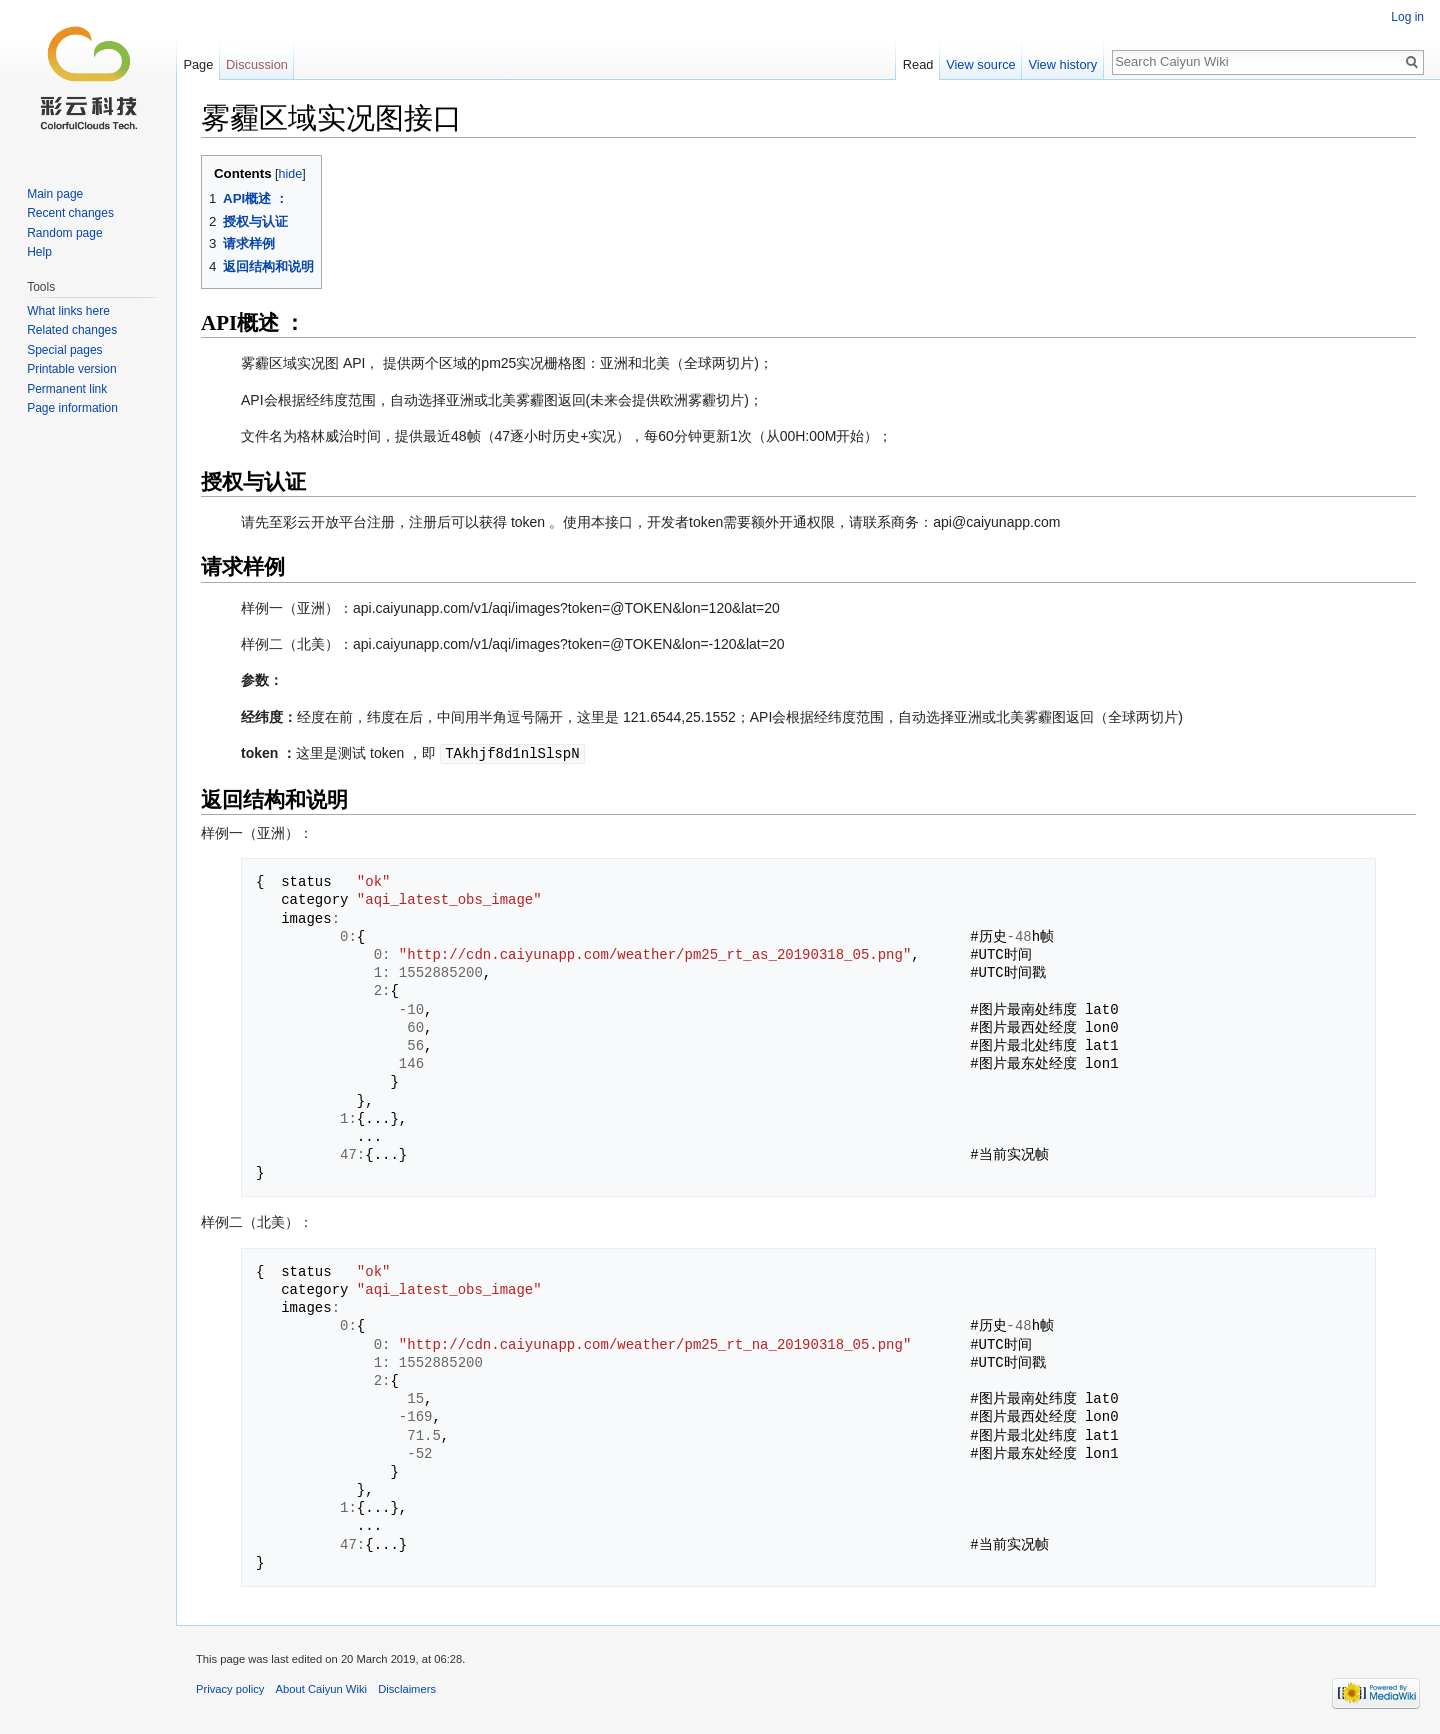 This screenshot has width=1440, height=1734. Describe the element at coordinates (64, 350) in the screenshot. I see `Special pages` at that location.